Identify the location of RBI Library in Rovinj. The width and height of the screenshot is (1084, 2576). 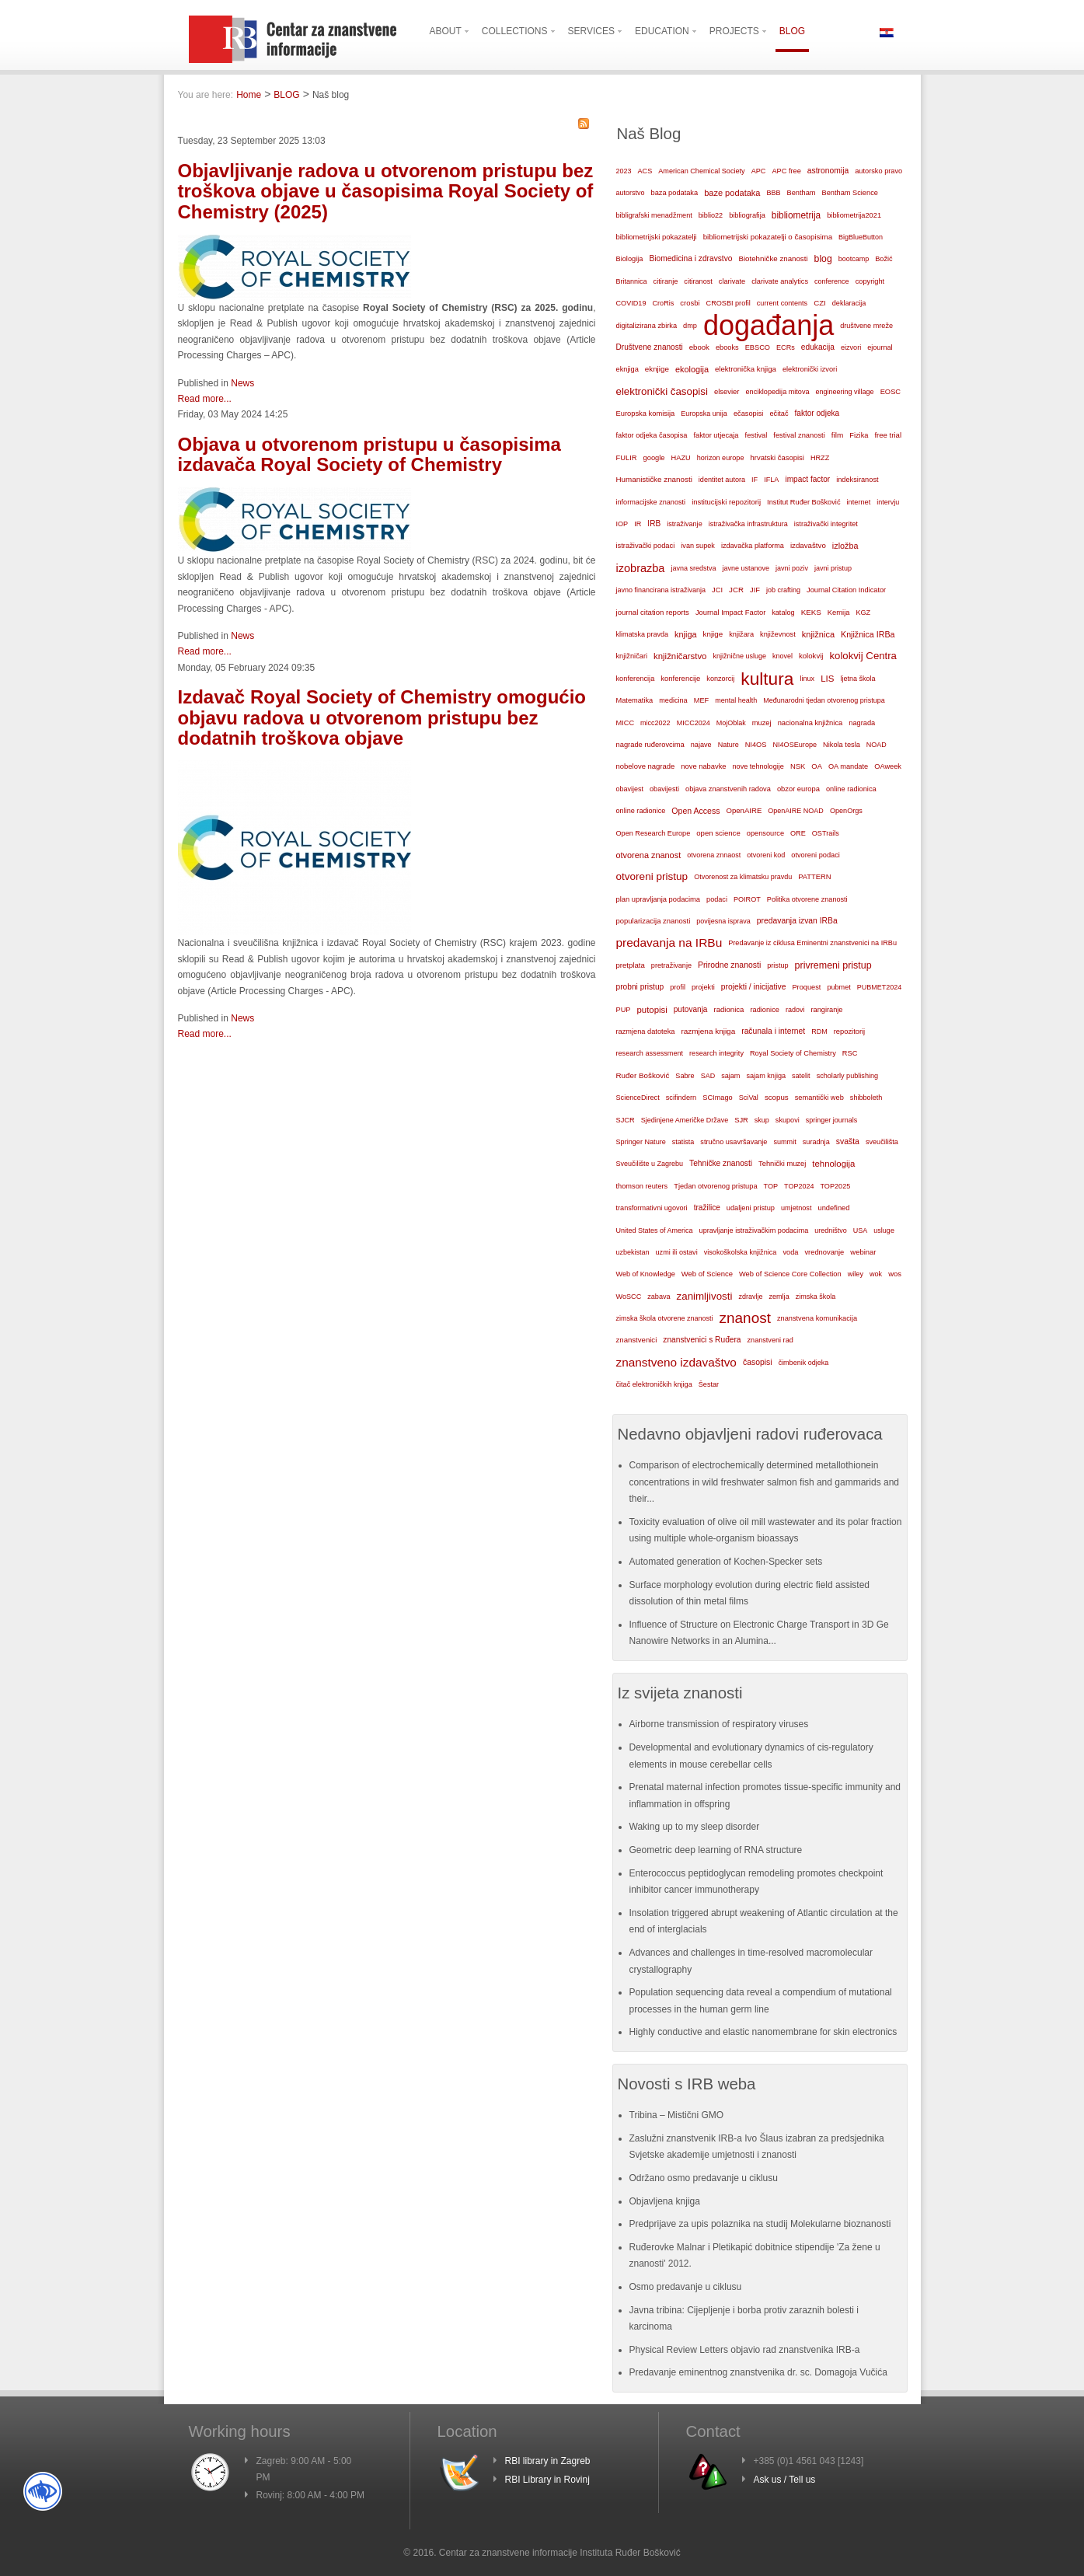
(547, 2479).